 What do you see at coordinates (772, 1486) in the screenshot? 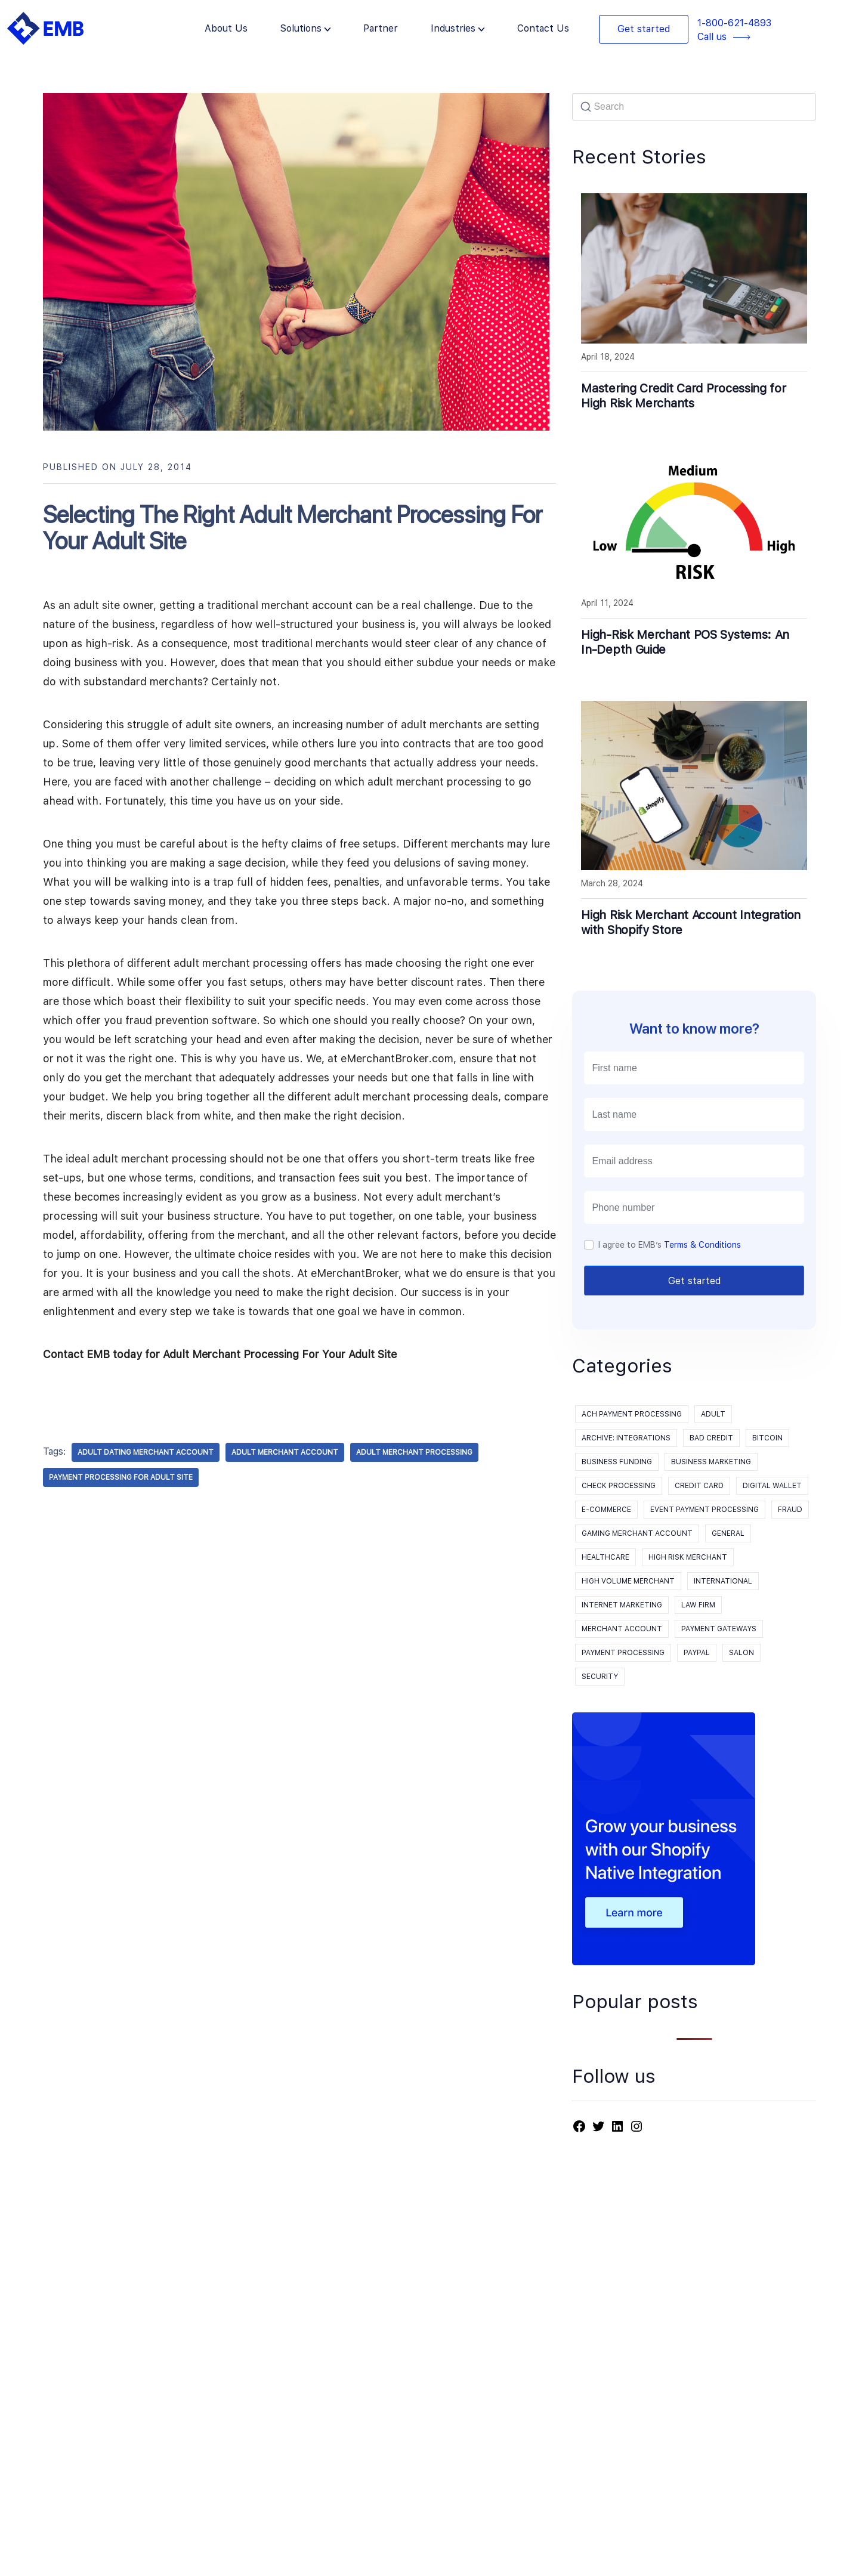
I see `Digital Wallet` at bounding box center [772, 1486].